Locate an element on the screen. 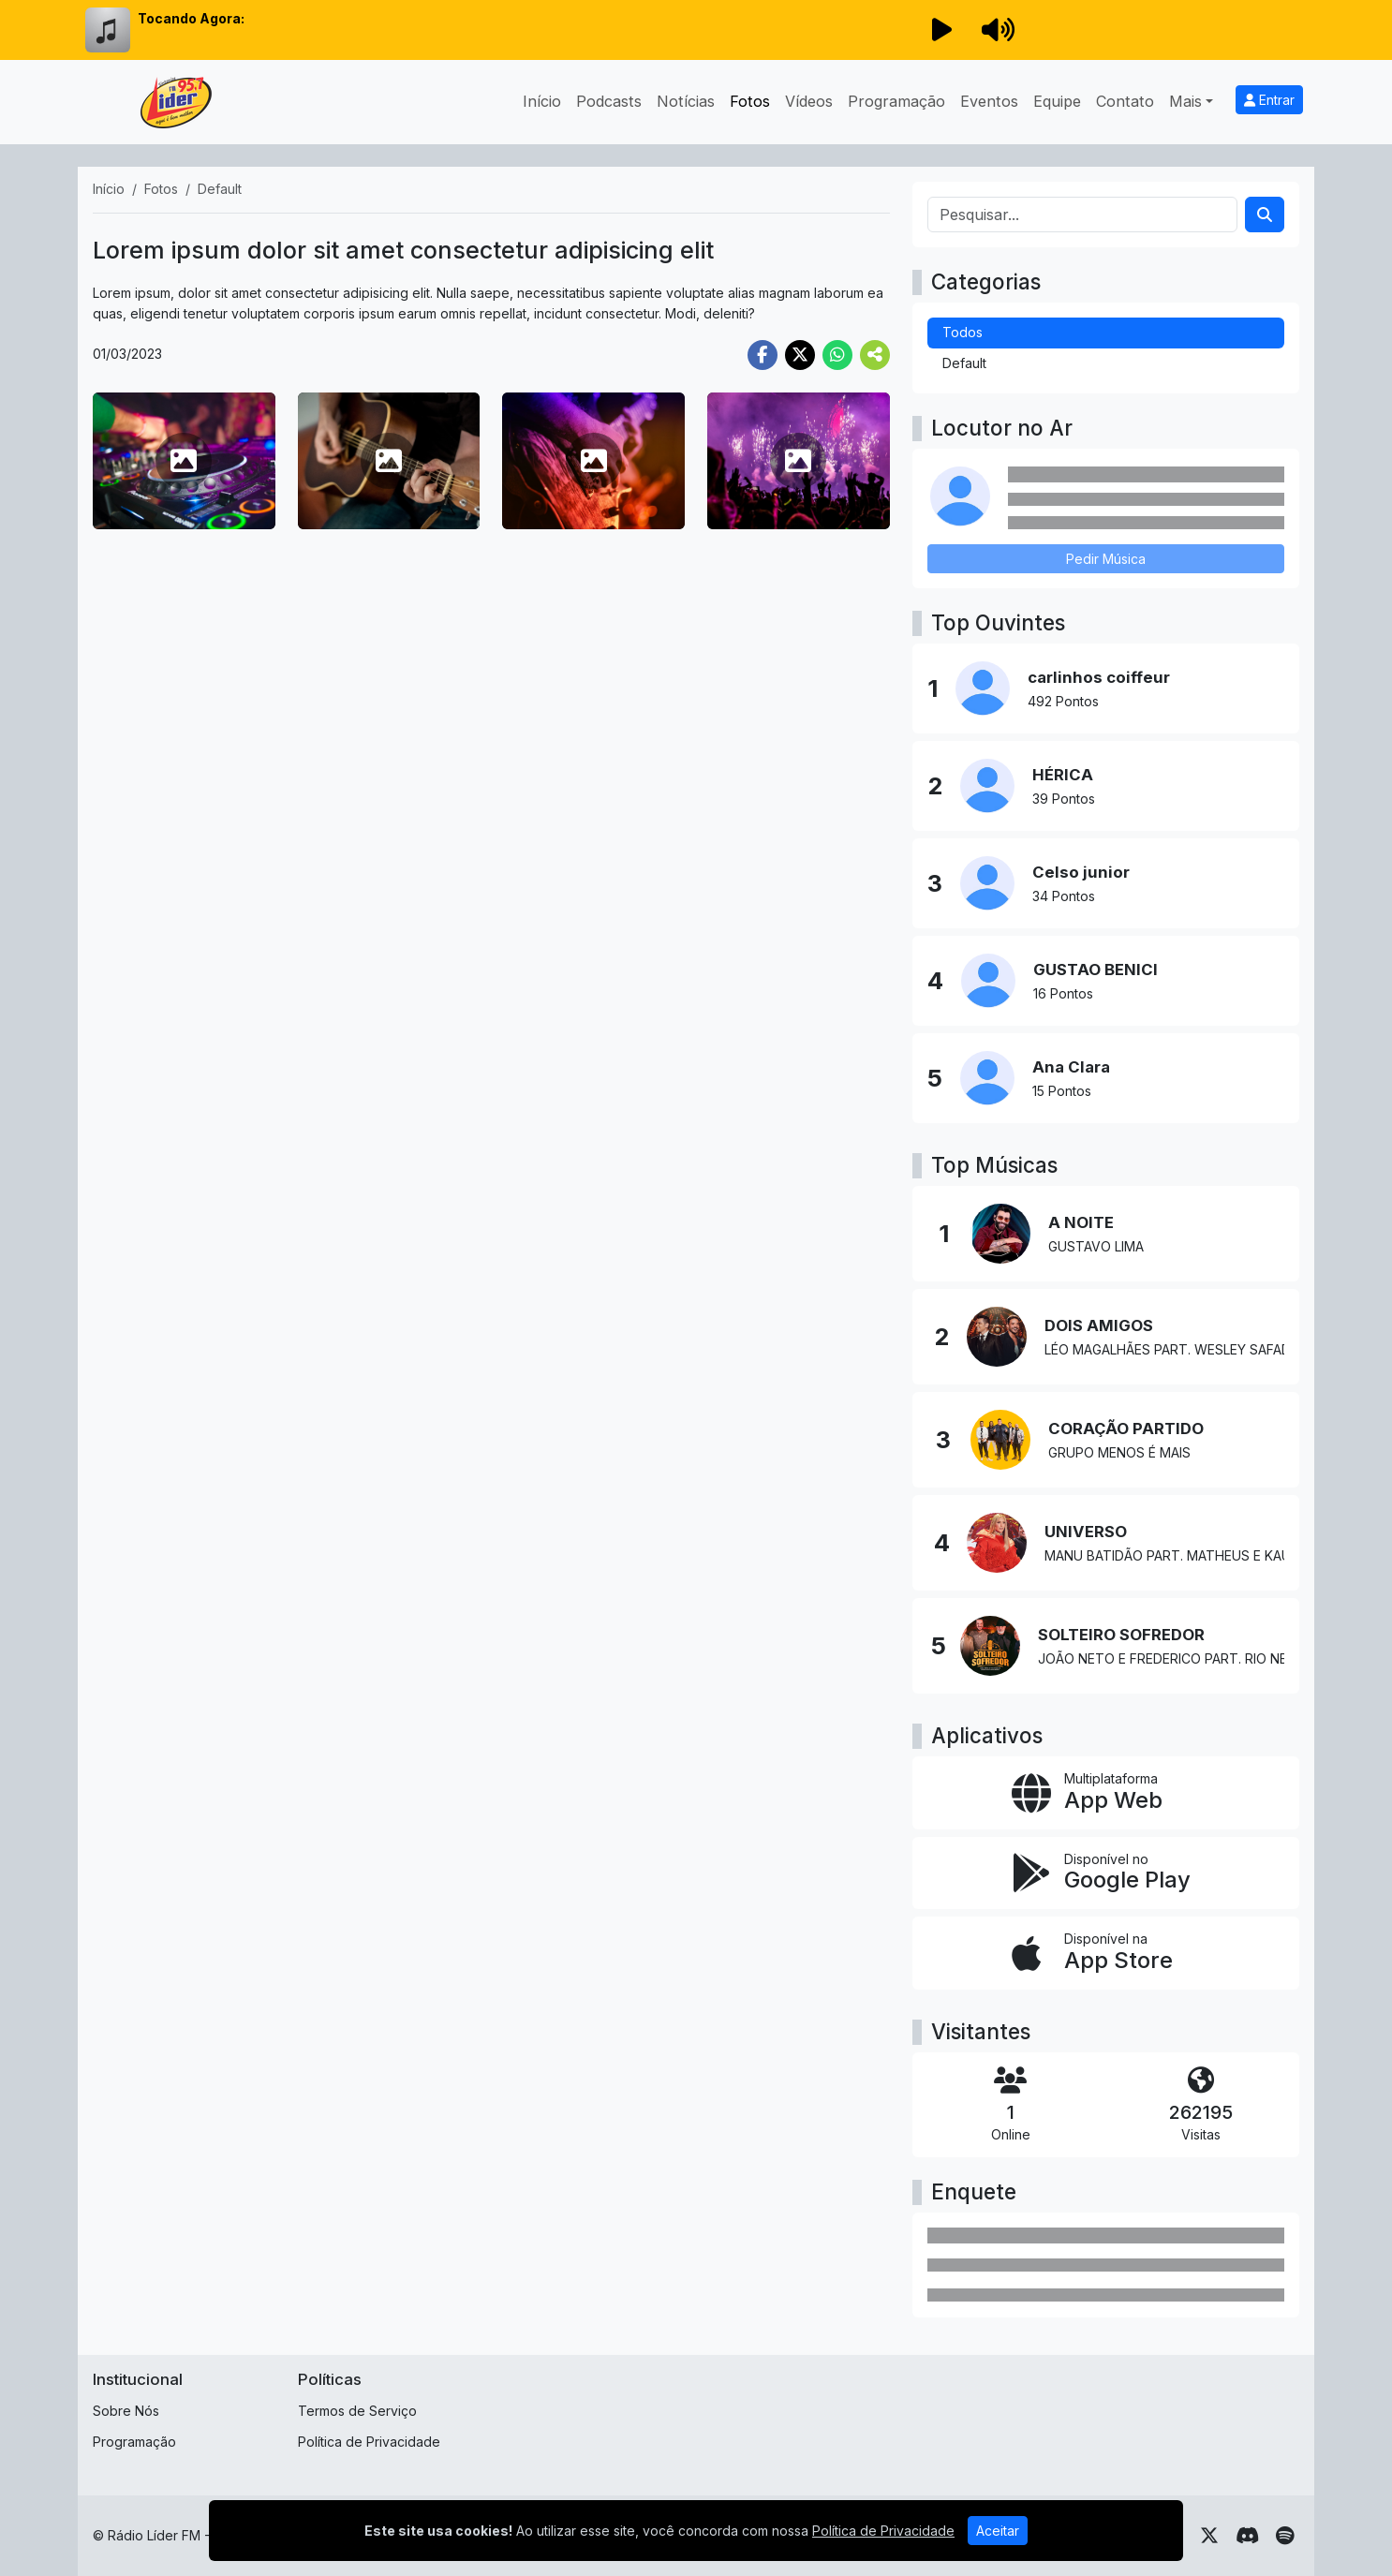  [Disponível no Google Play] is located at coordinates (1105, 1873).